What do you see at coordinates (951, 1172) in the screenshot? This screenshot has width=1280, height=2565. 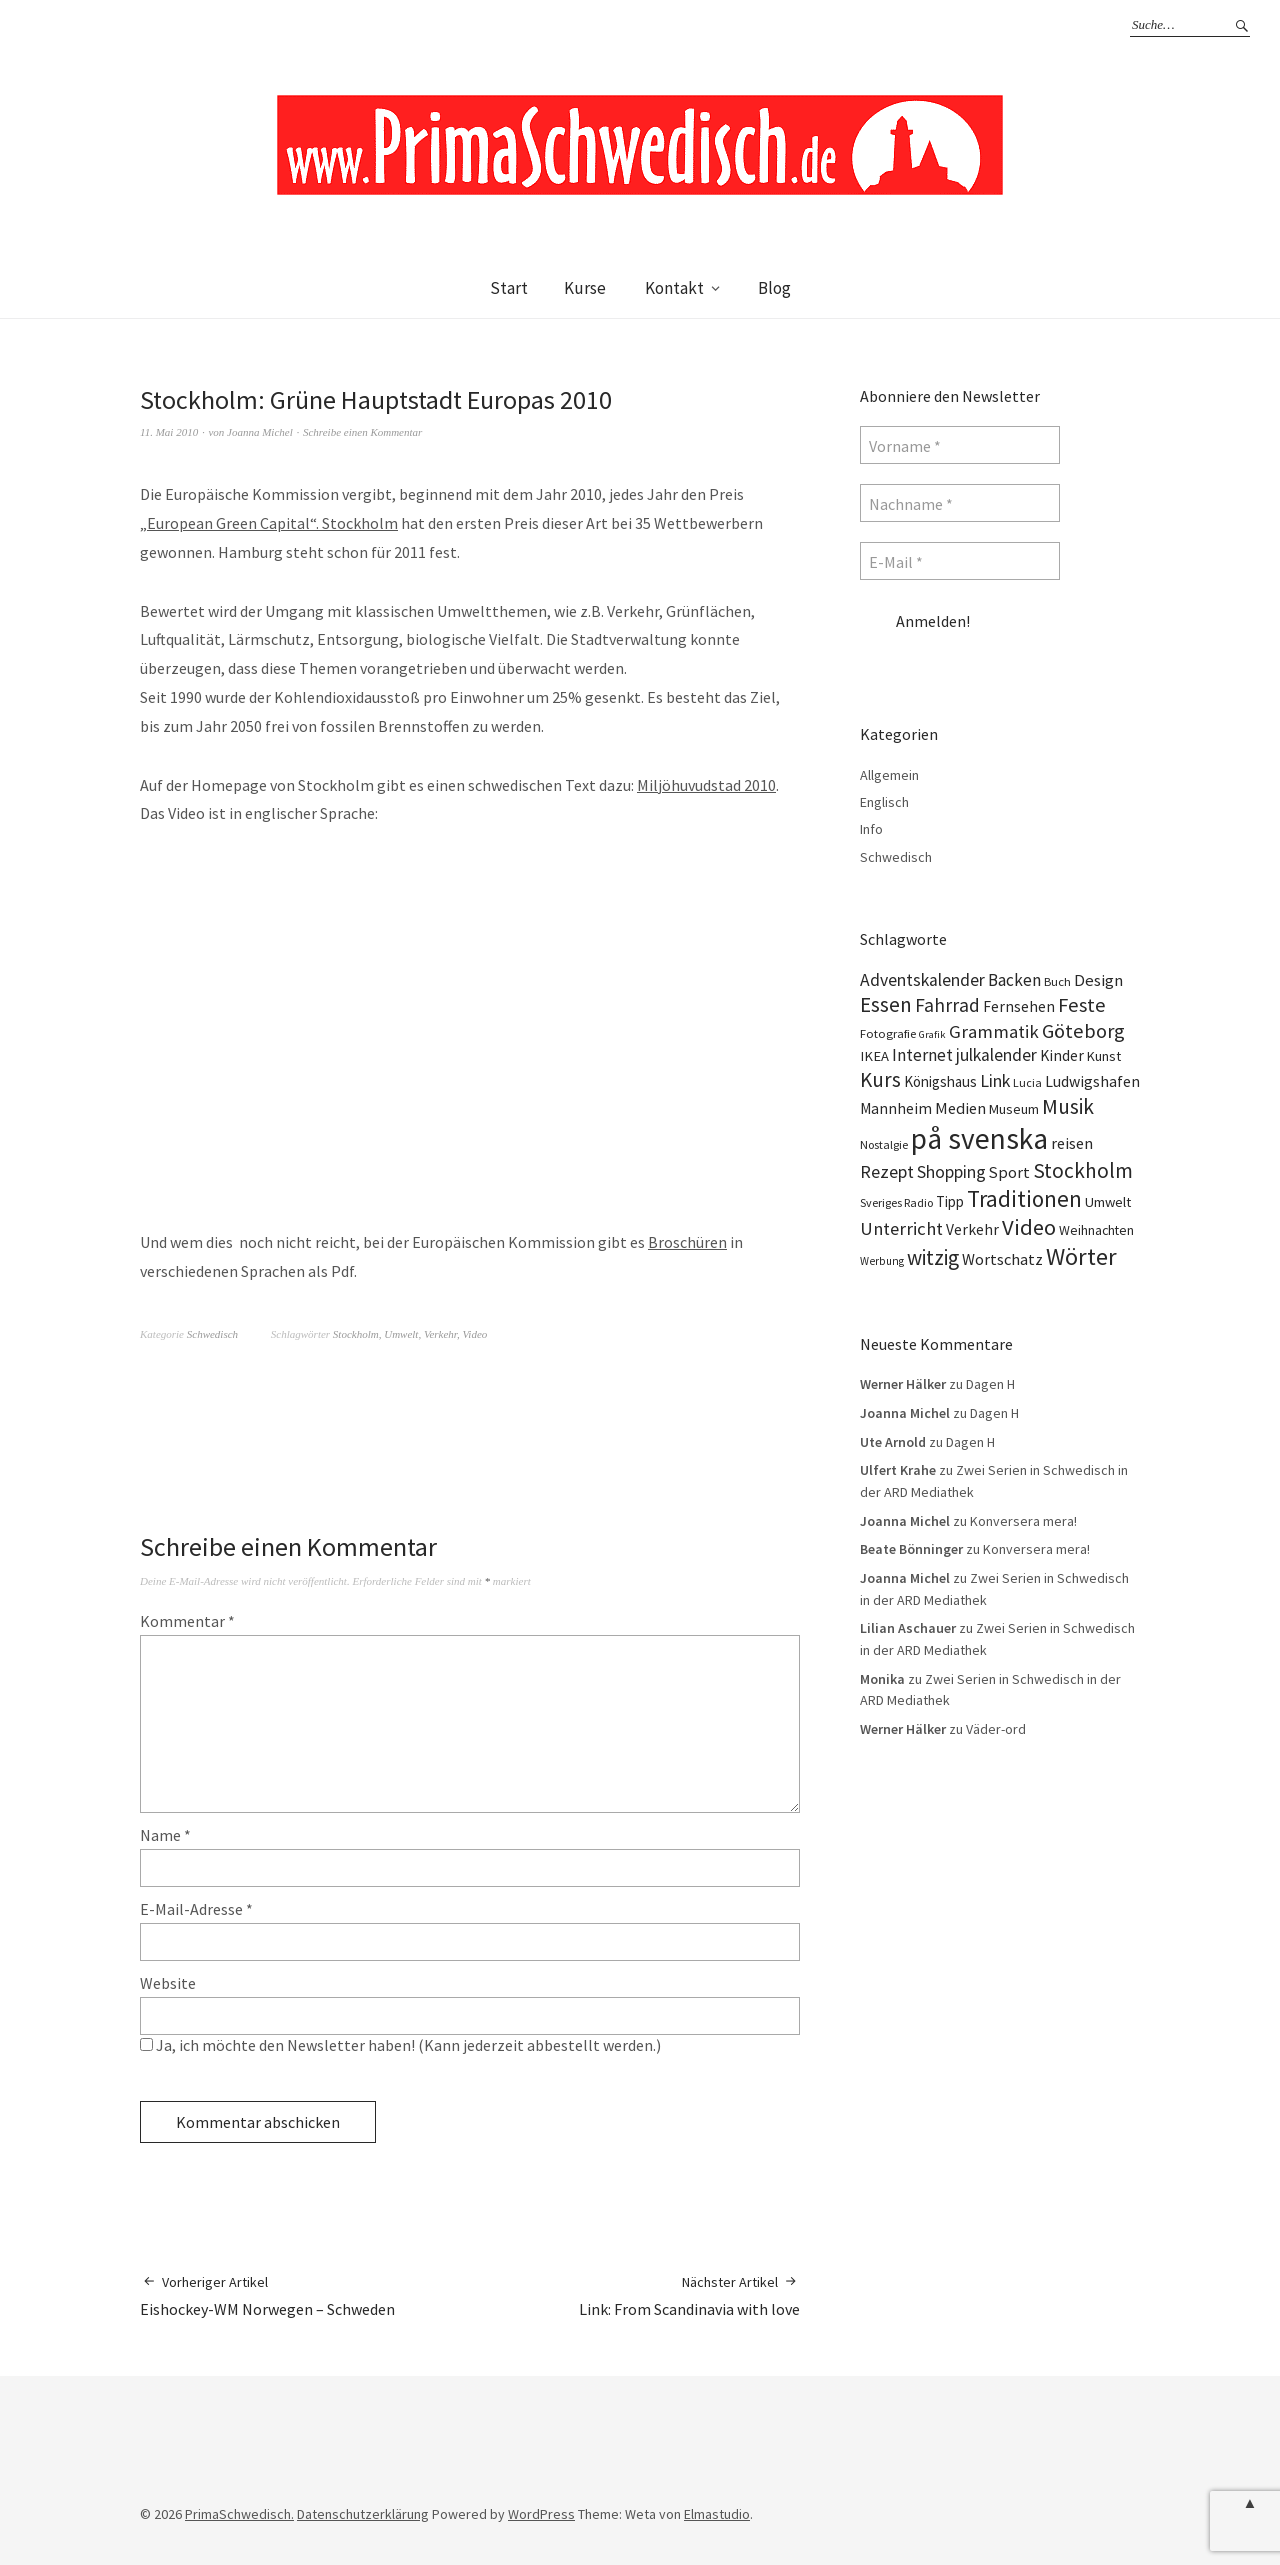 I see `Shopping [Shopping (24 Einträge)]` at bounding box center [951, 1172].